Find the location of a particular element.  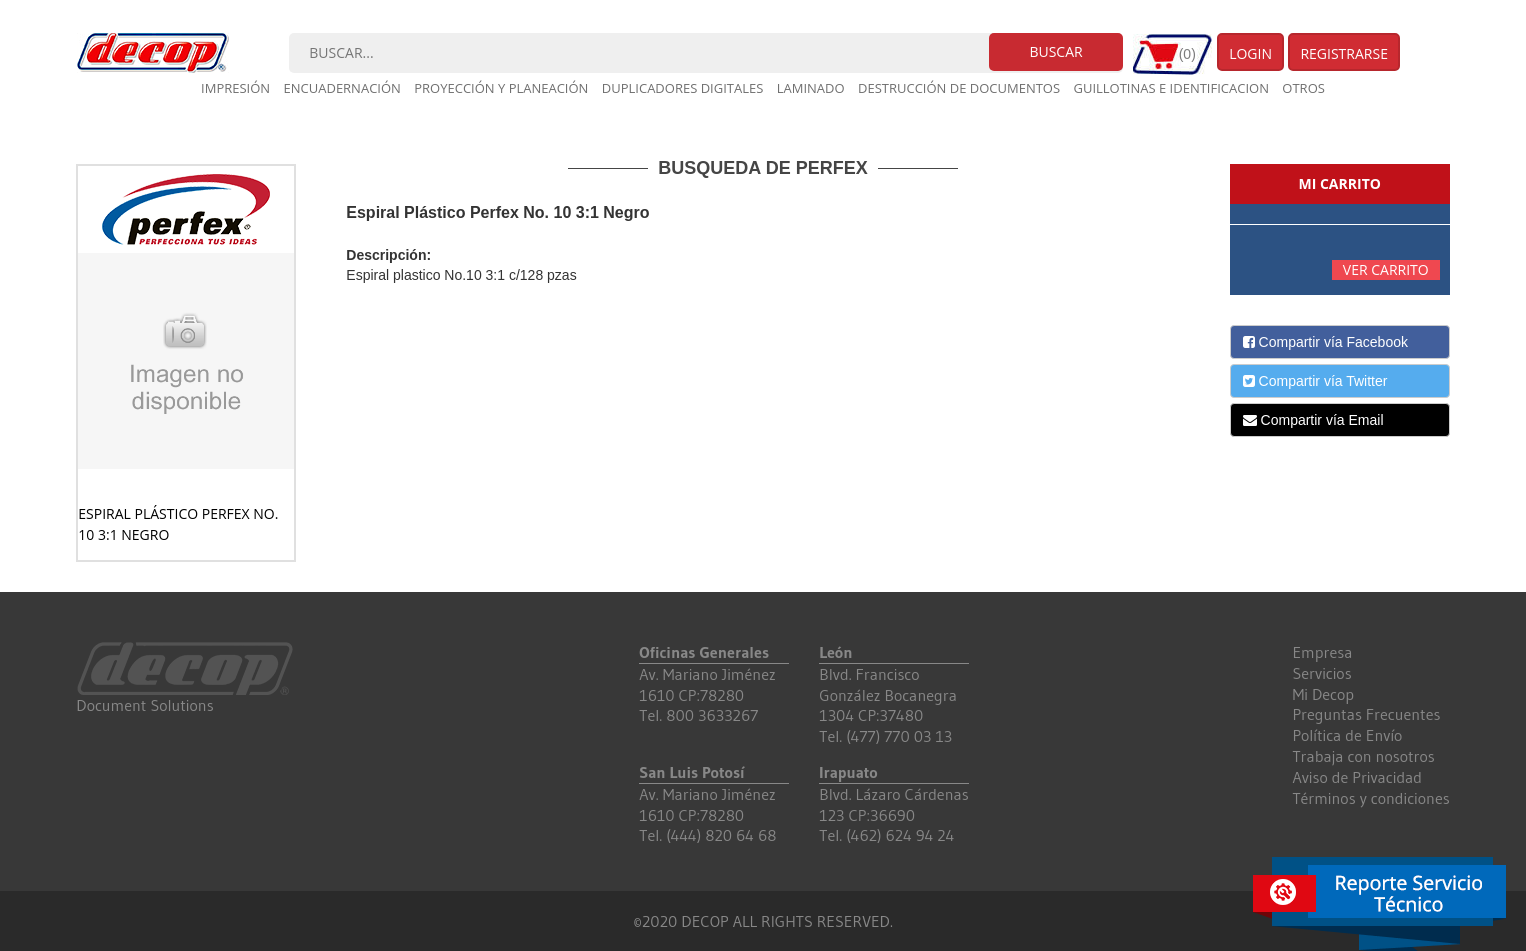

Compartir vía Twitter is located at coordinates (1315, 381).